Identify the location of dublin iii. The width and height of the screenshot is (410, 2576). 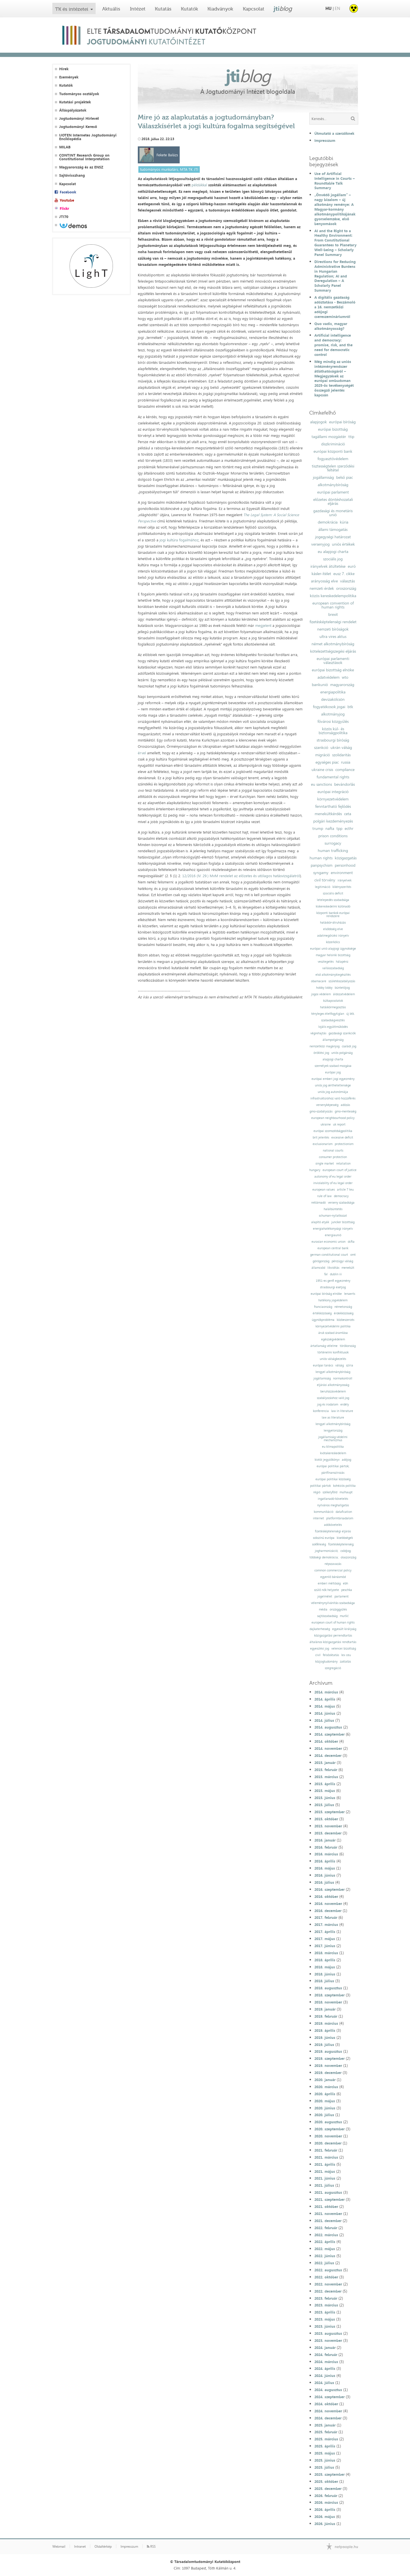
(336, 1274).